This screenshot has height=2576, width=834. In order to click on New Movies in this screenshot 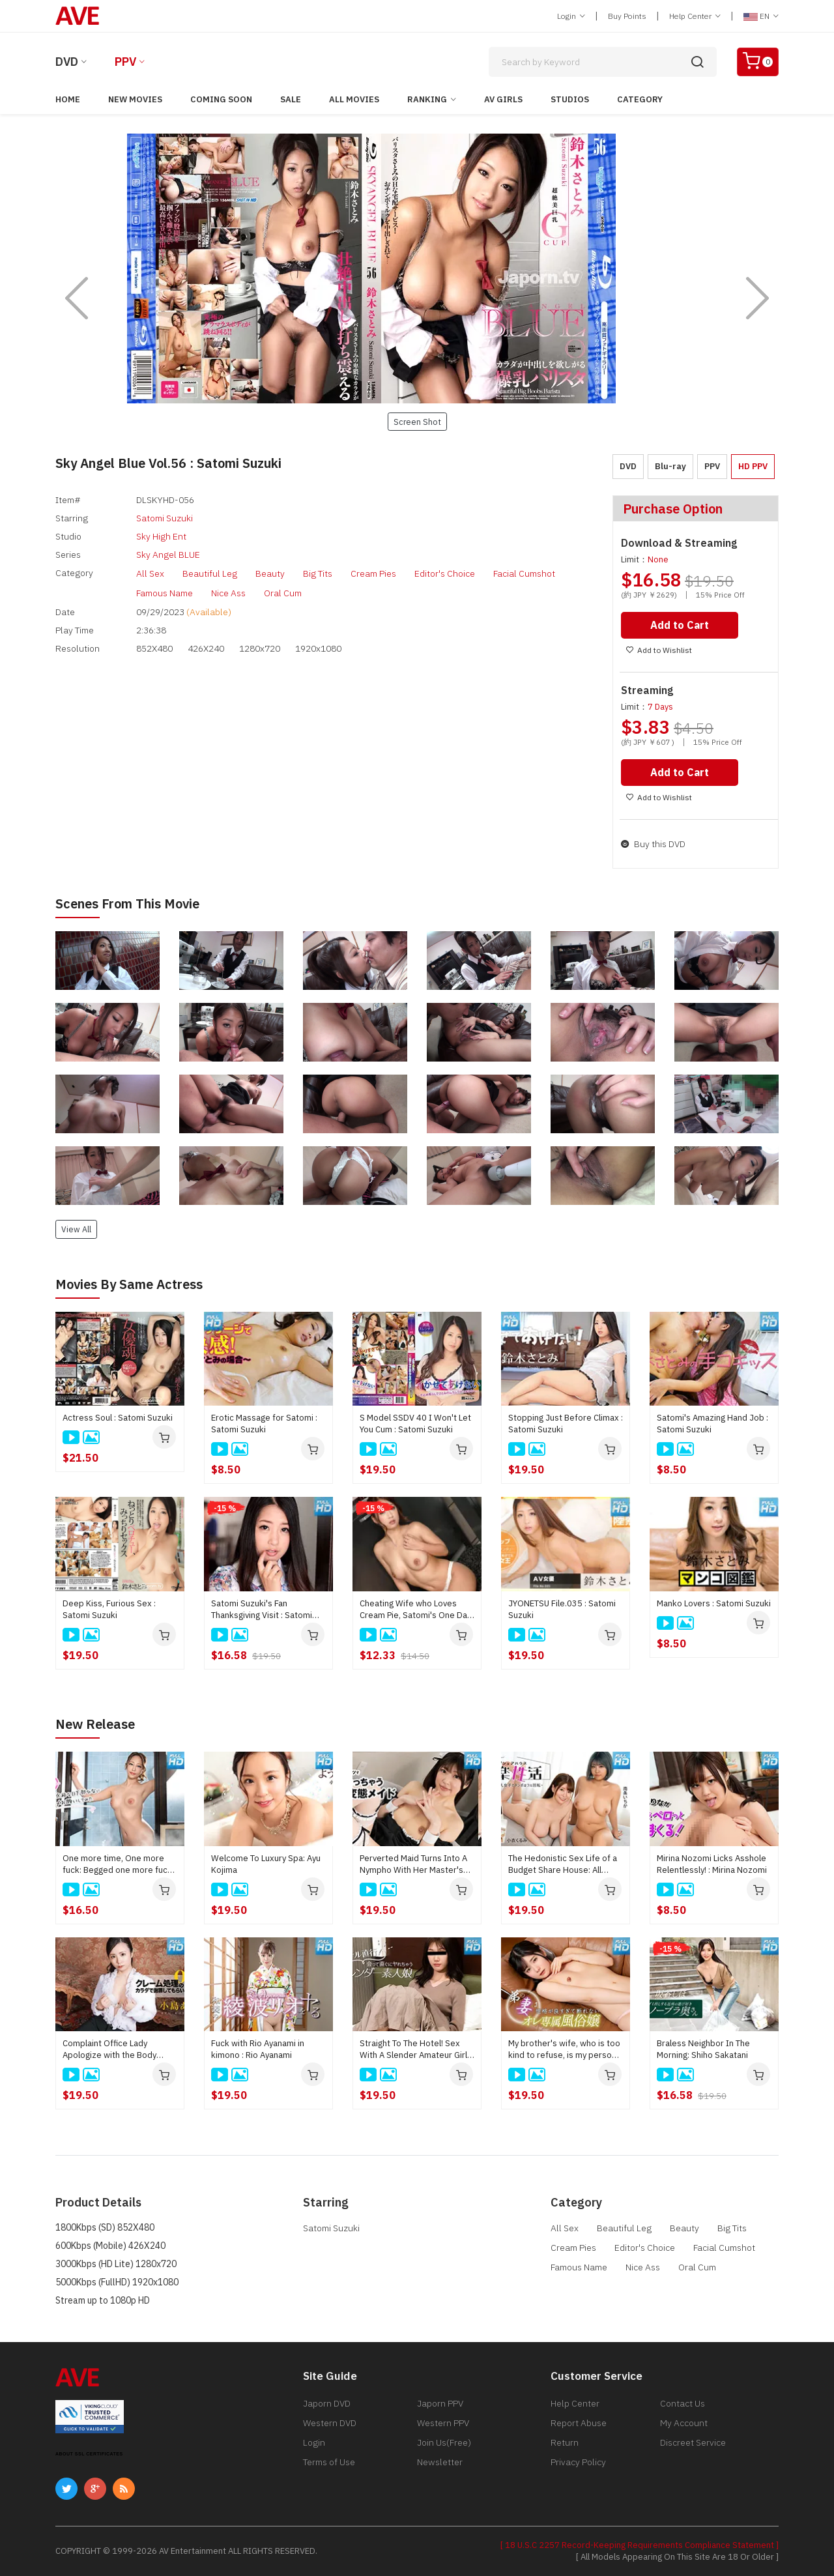, I will do `click(135, 99)`.